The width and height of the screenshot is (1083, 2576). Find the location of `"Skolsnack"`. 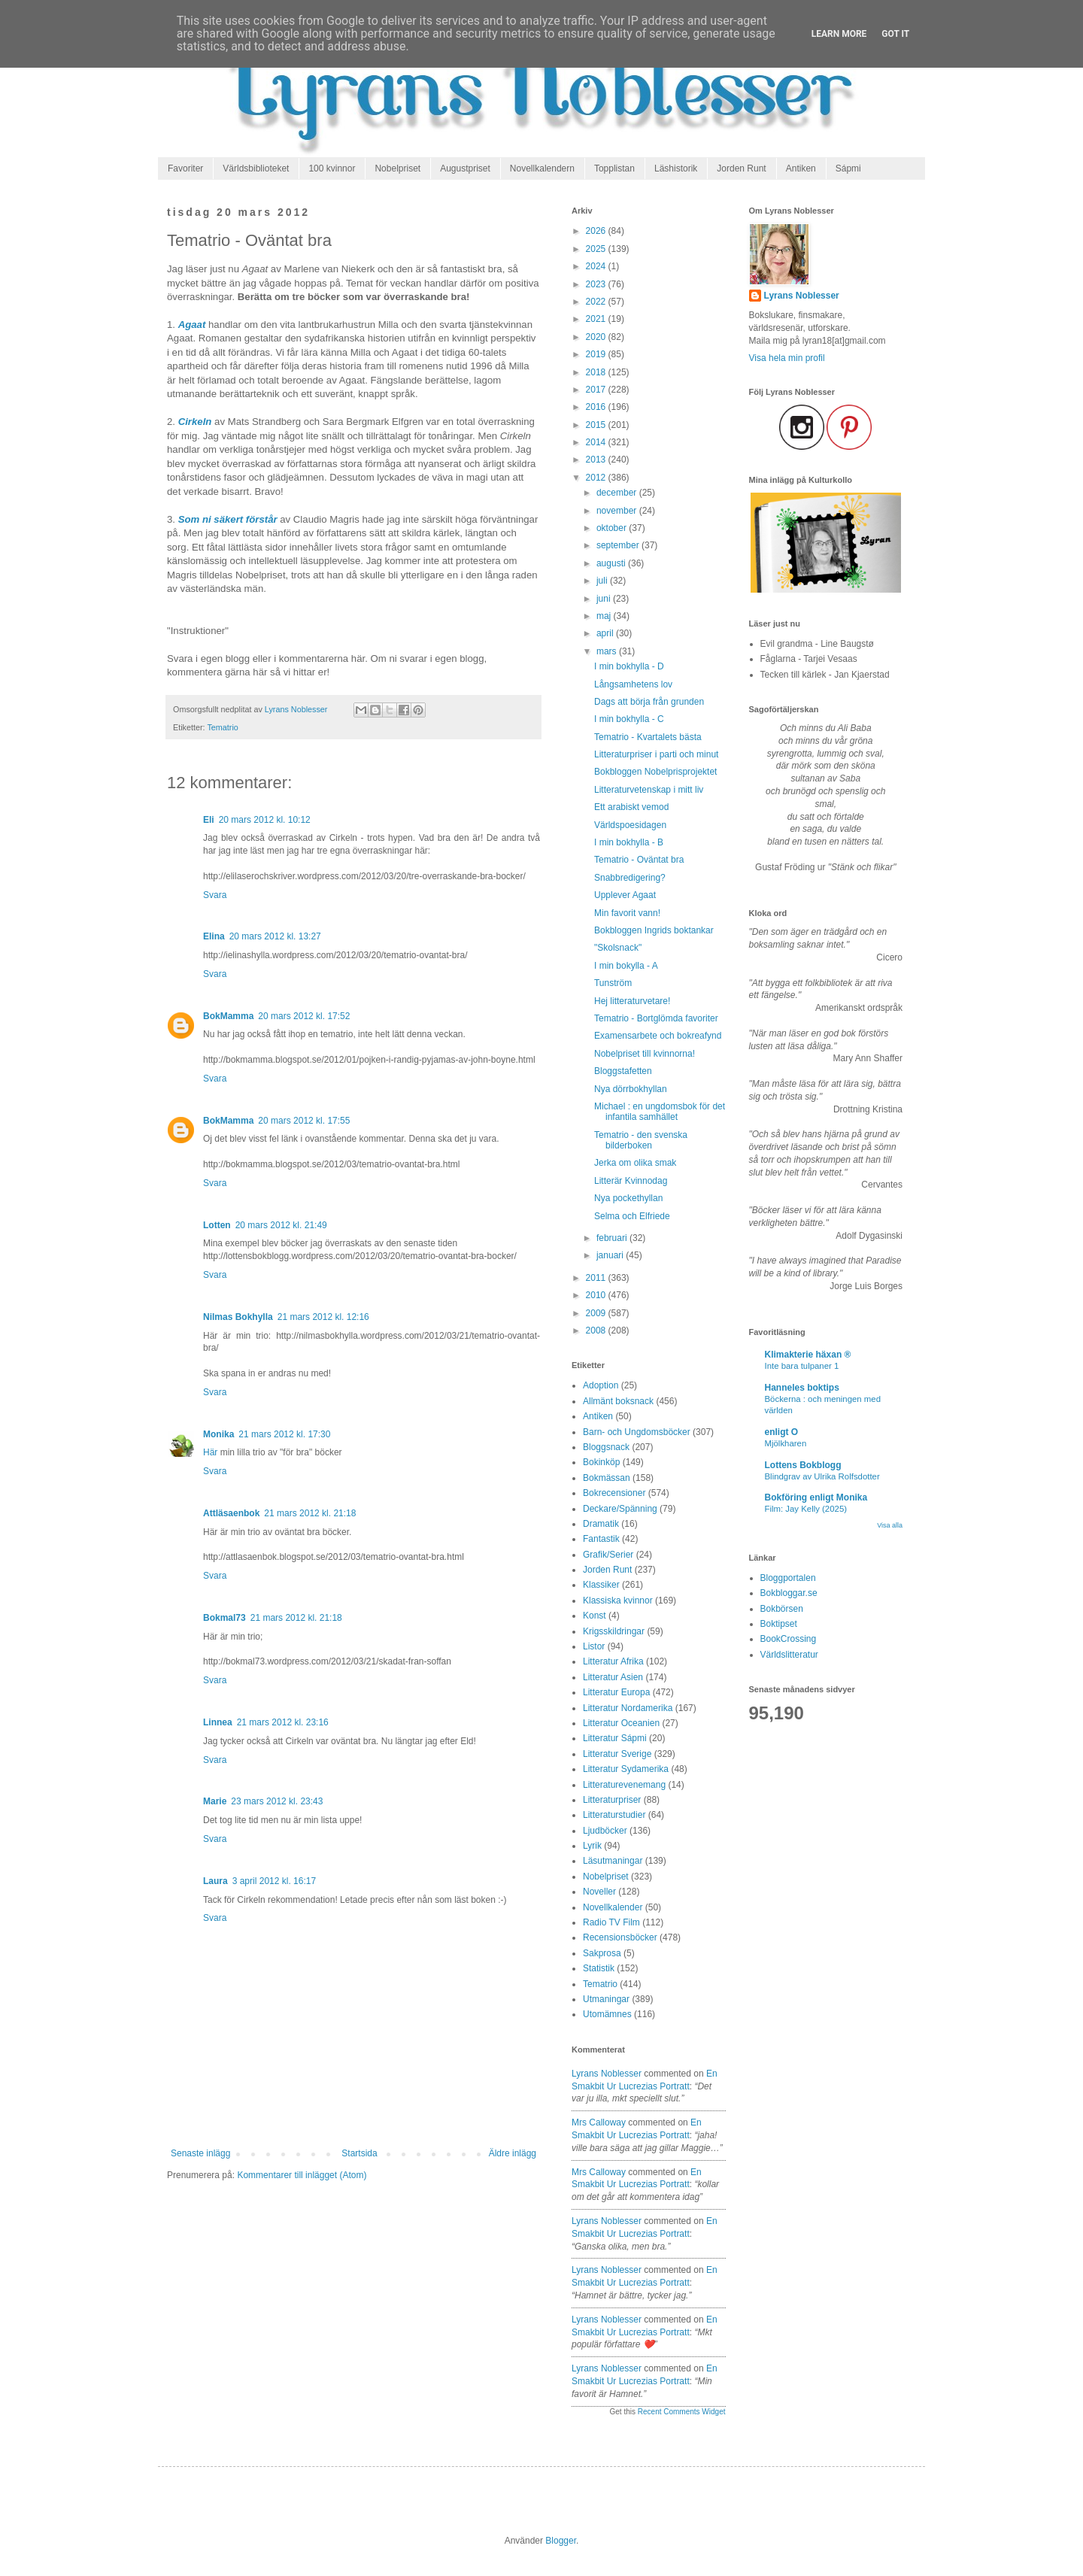

"Skolsnack" is located at coordinates (618, 947).